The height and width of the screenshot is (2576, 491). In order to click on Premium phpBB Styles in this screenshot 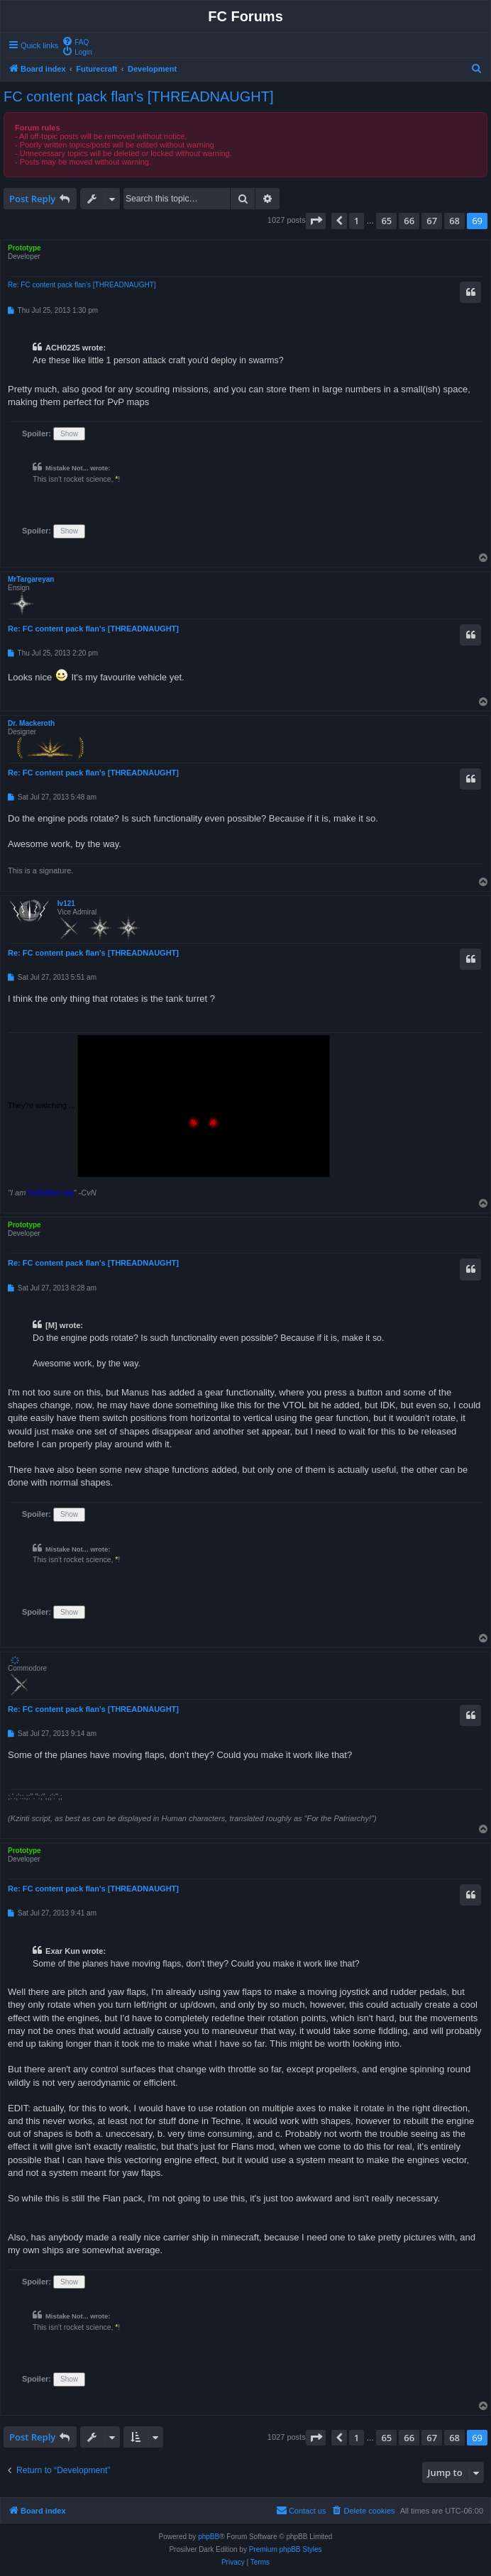, I will do `click(285, 2549)`.